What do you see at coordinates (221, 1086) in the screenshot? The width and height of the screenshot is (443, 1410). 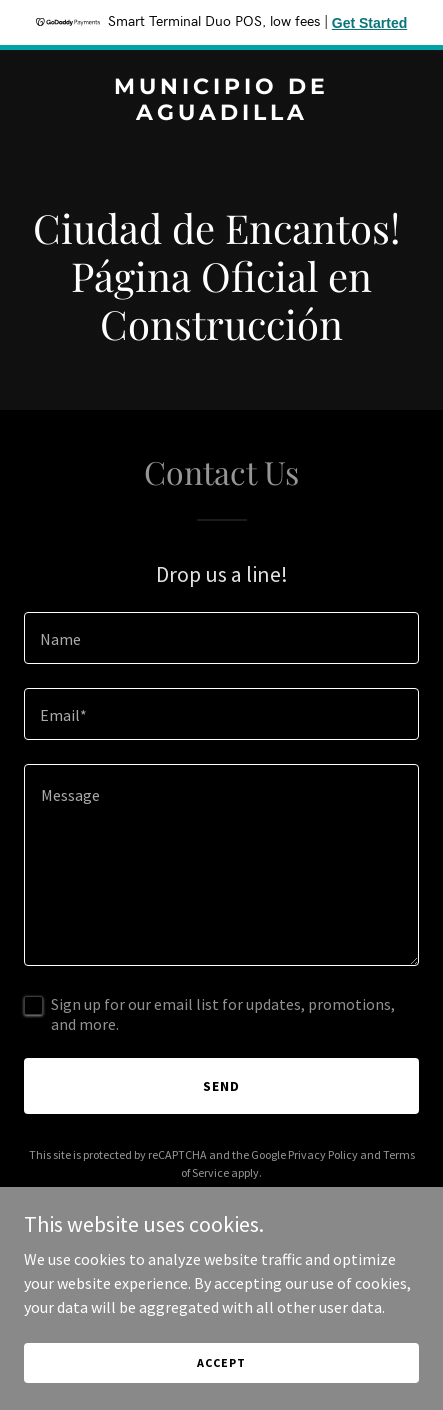 I see `Send` at bounding box center [221, 1086].